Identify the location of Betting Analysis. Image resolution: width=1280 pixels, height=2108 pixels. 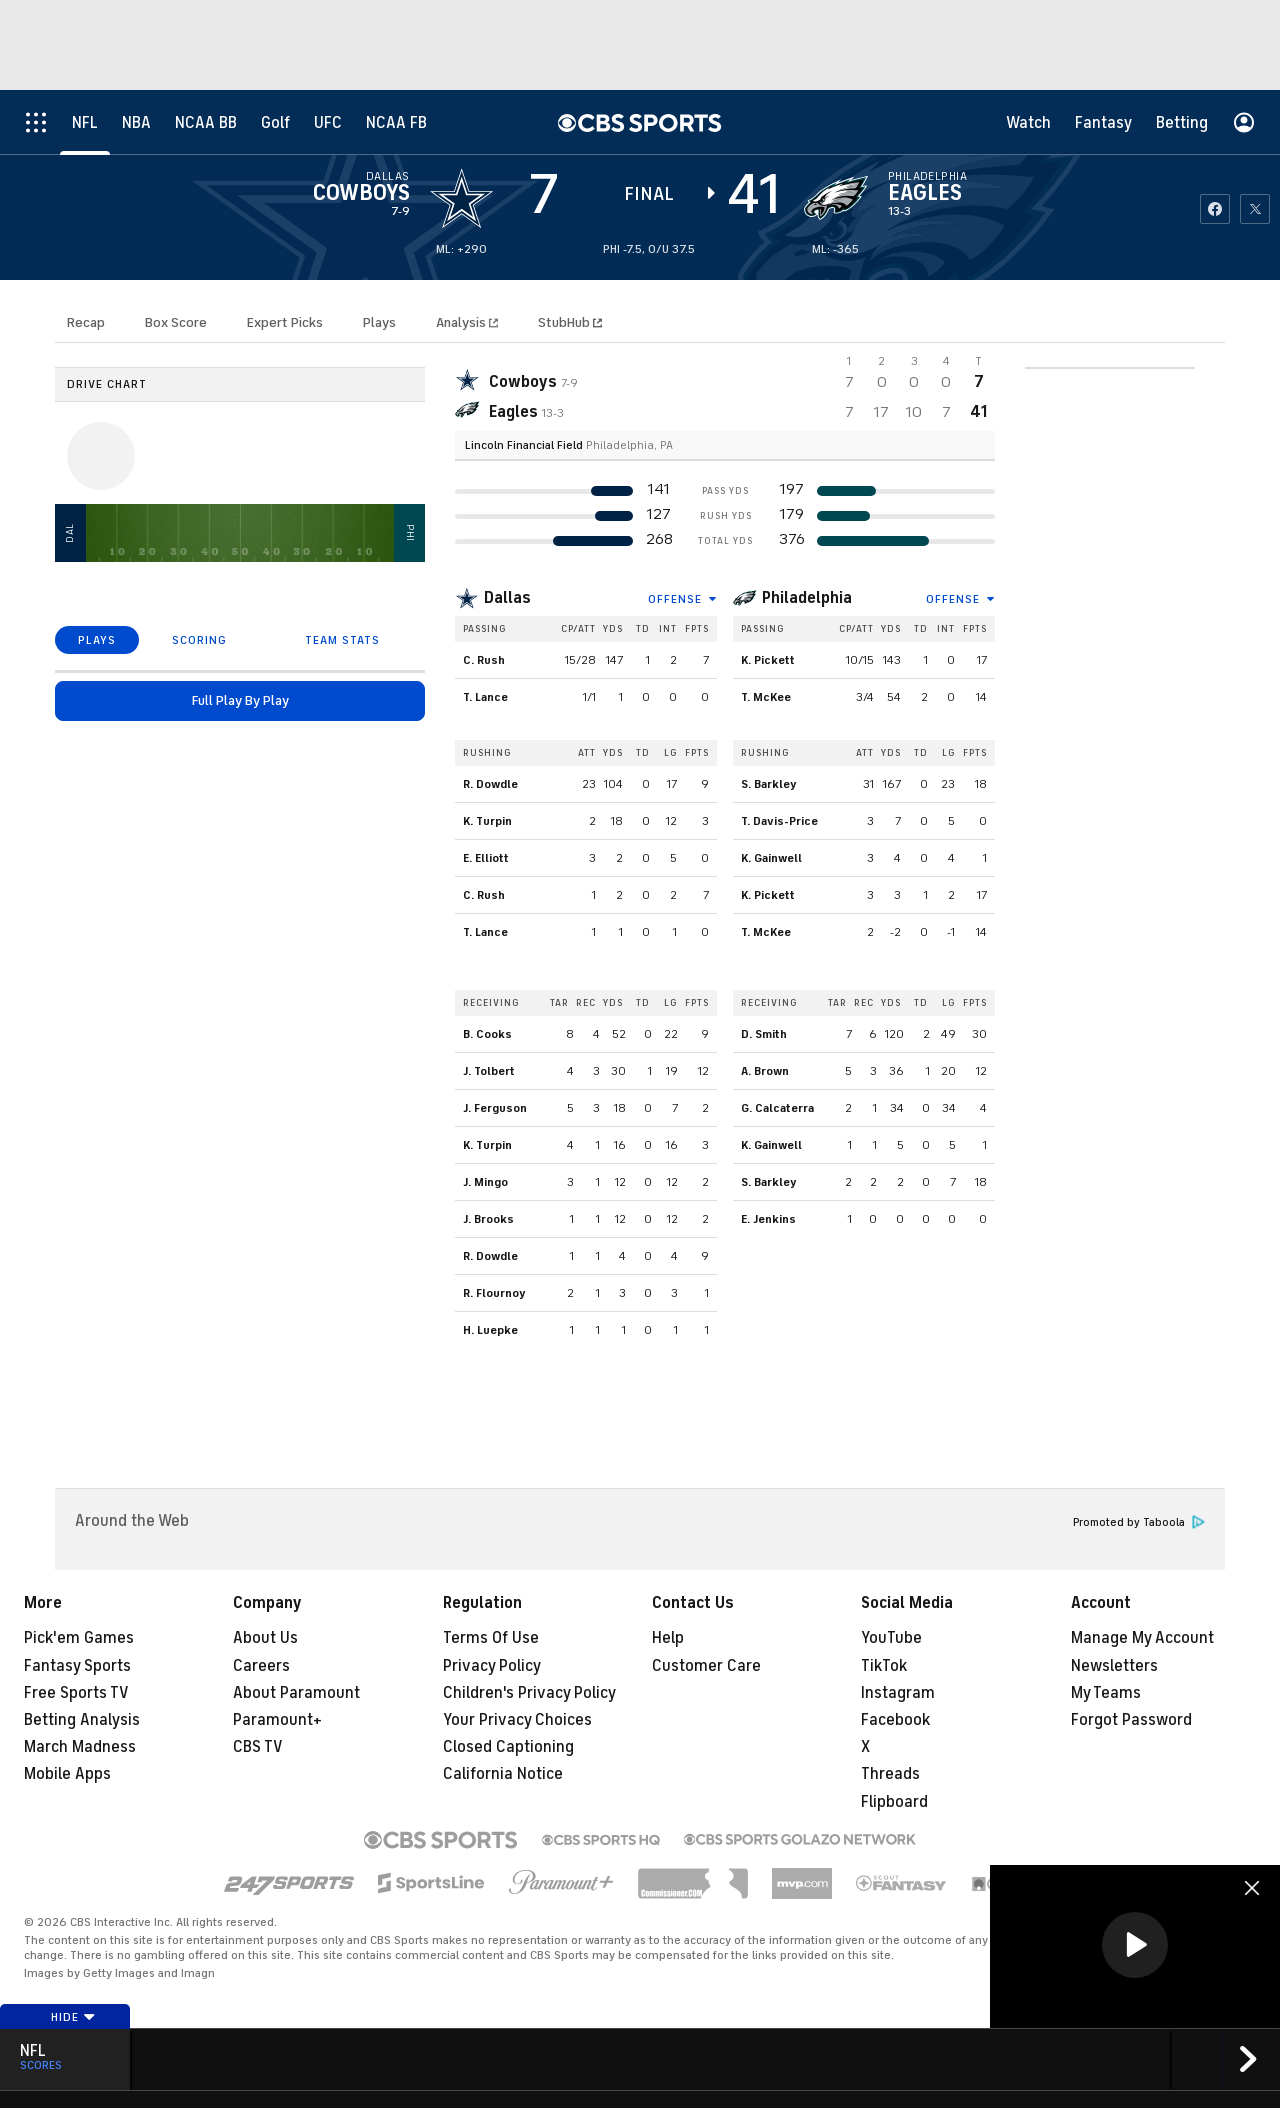
(82, 1720).